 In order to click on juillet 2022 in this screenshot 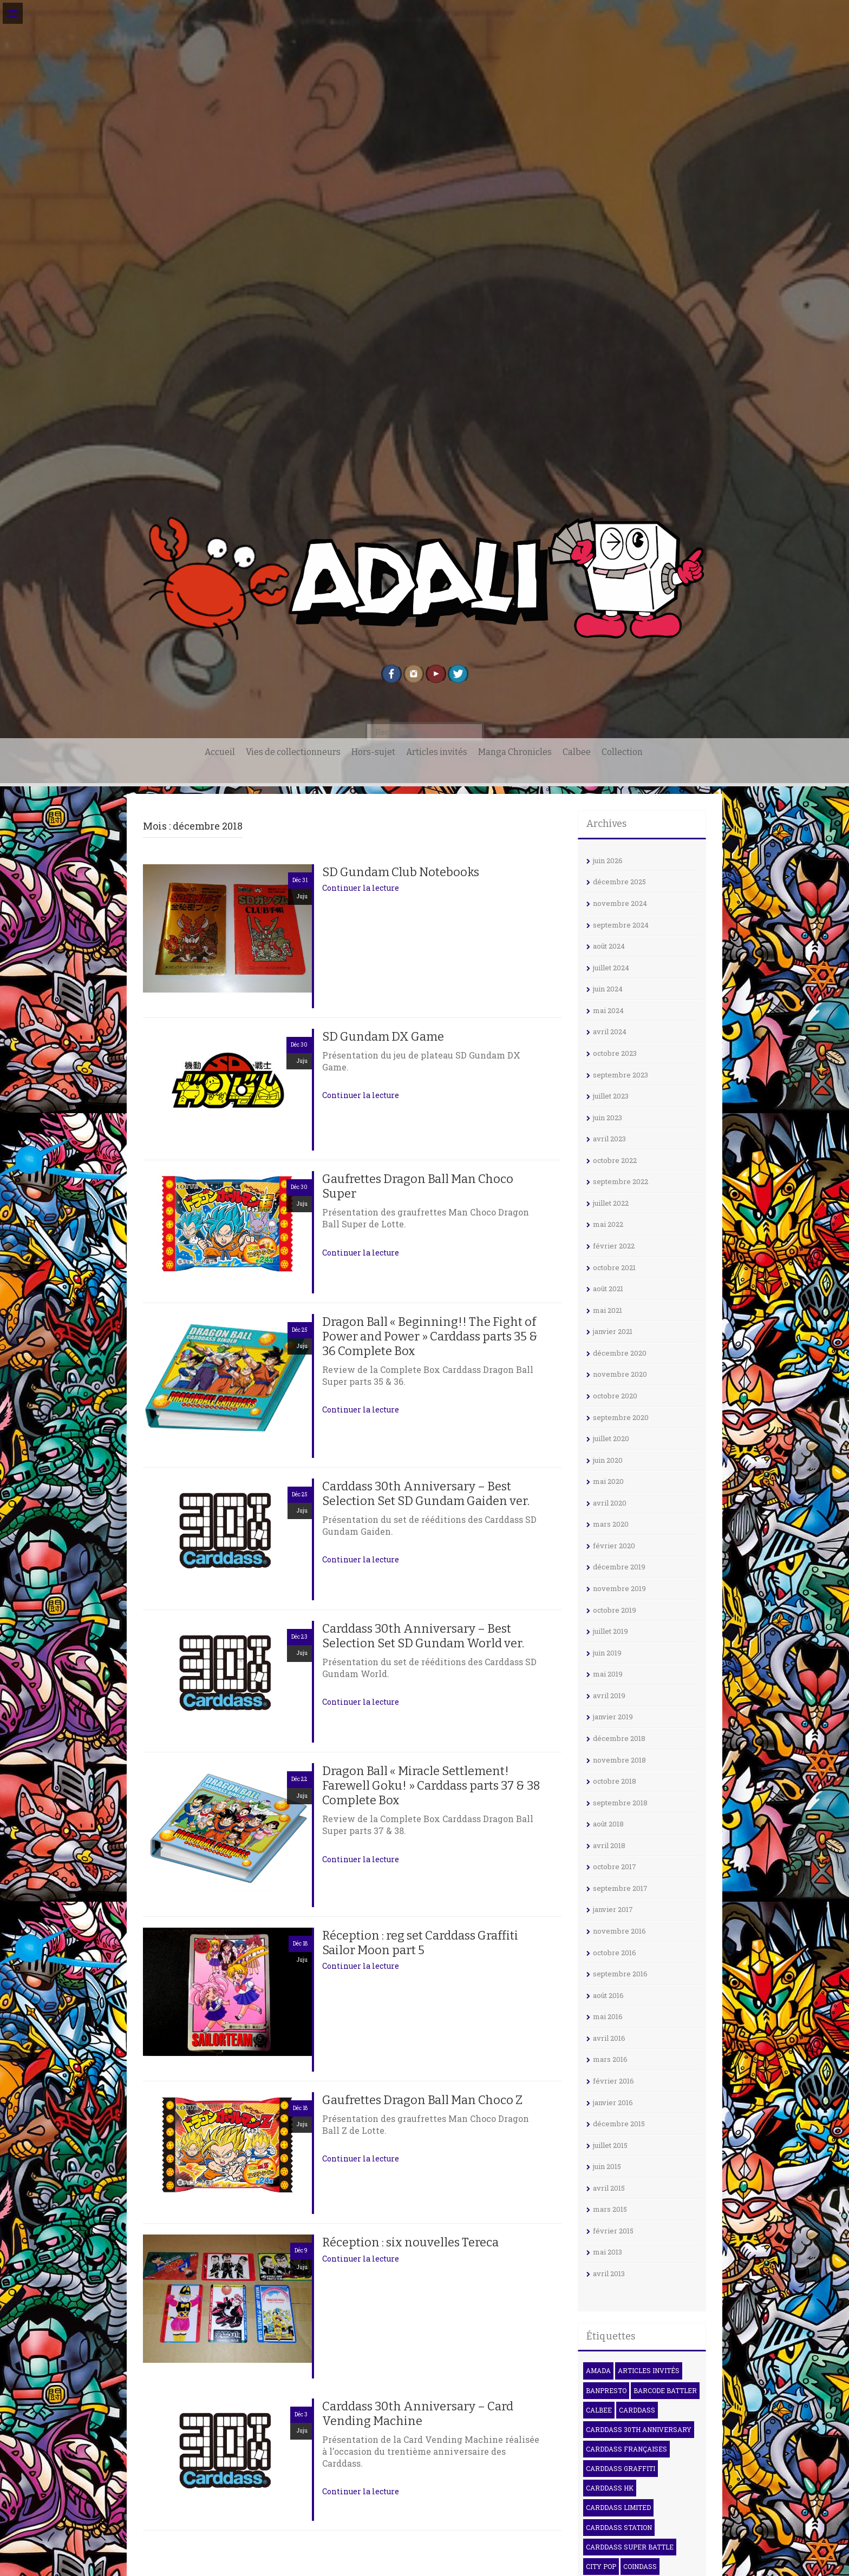, I will do `click(611, 1203)`.